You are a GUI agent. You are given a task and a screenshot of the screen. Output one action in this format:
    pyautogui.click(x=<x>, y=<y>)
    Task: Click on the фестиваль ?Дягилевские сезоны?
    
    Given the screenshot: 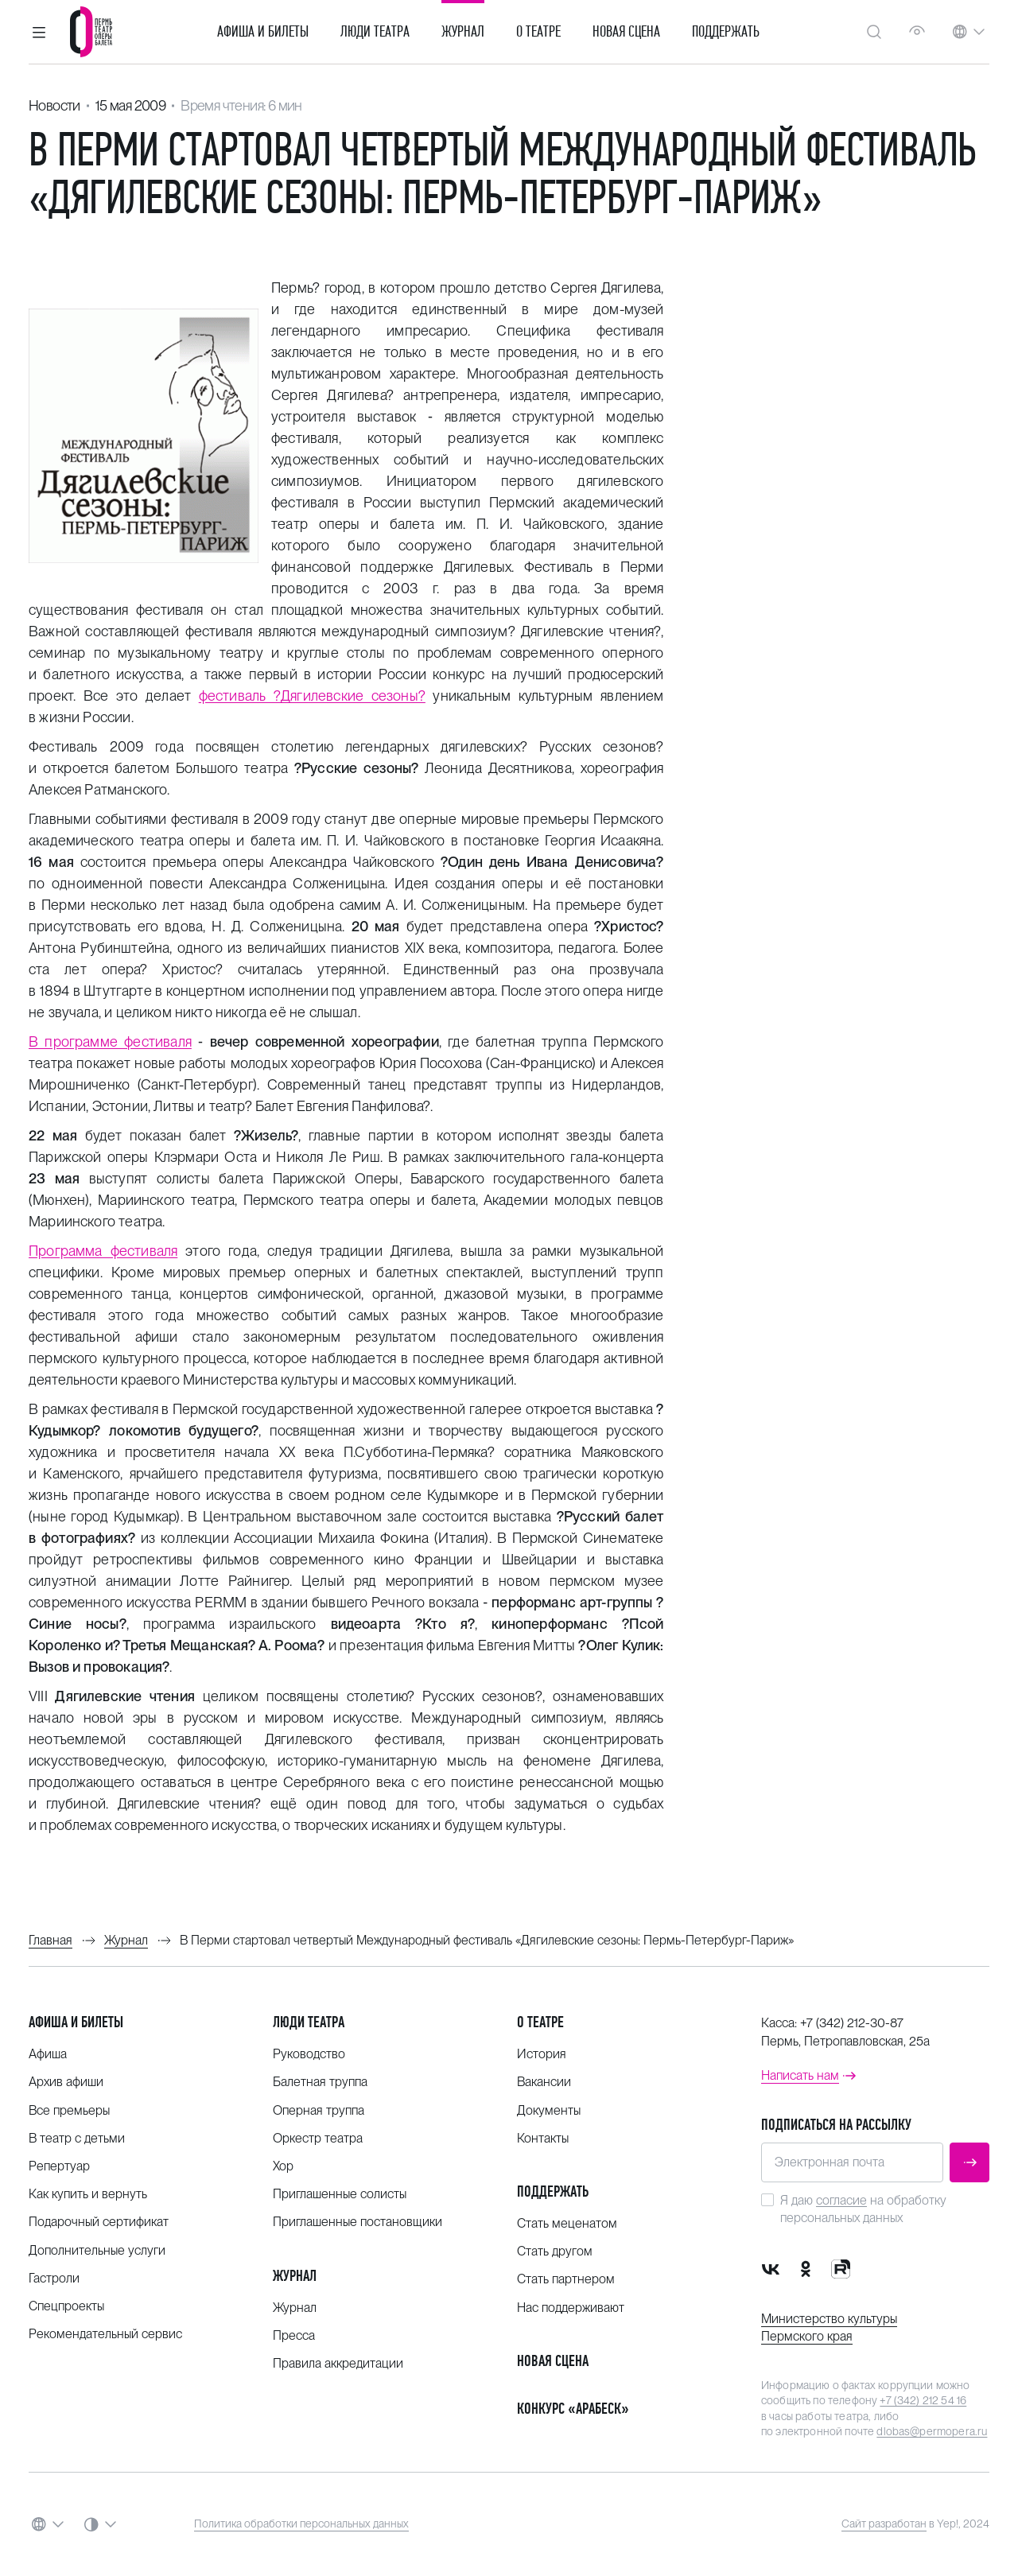 What is the action you would take?
    pyautogui.click(x=312, y=695)
    